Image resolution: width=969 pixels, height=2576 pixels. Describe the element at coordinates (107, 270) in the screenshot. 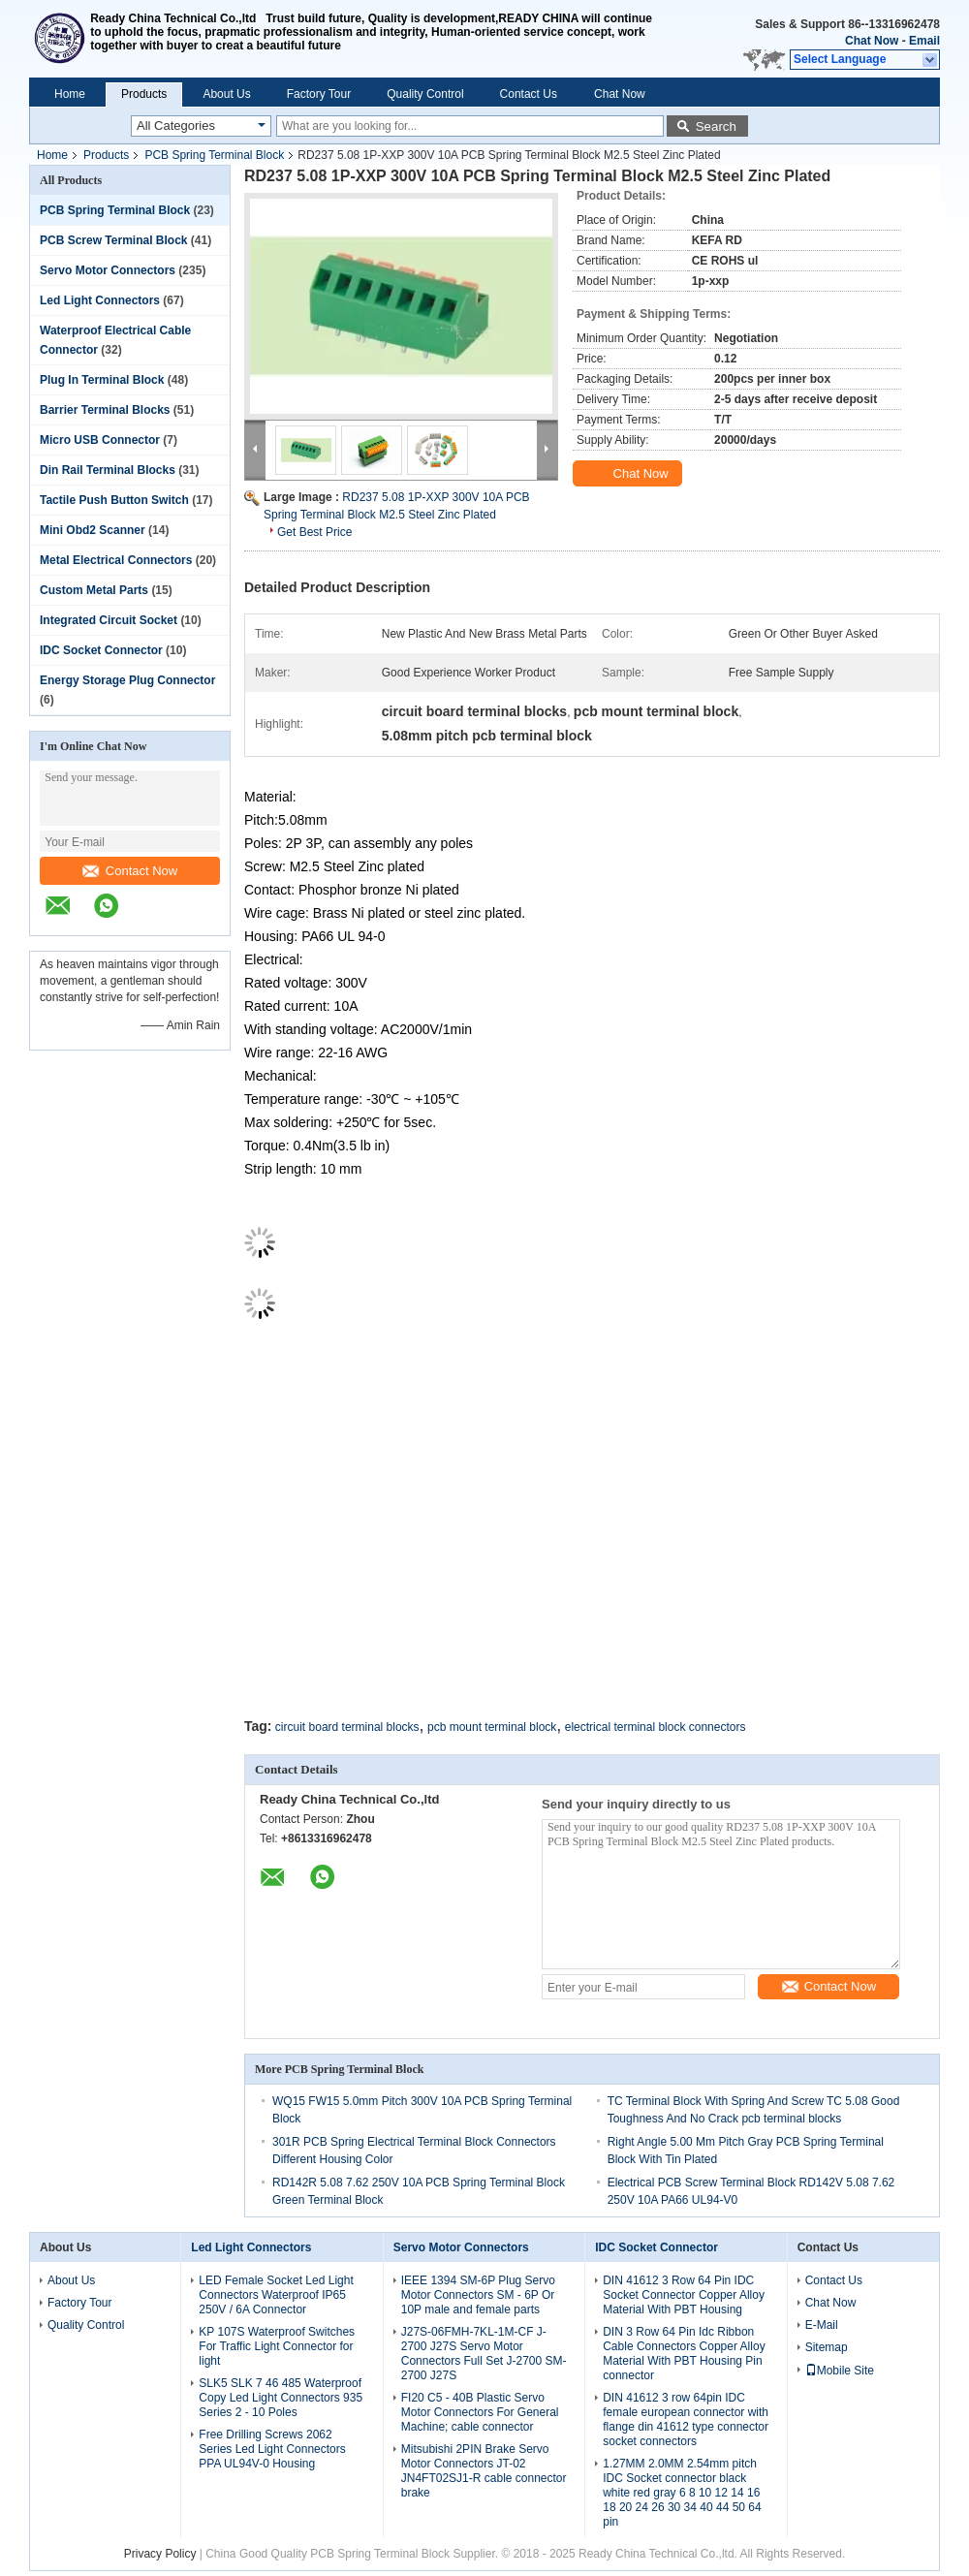

I see `Servo Motor Connectors` at that location.